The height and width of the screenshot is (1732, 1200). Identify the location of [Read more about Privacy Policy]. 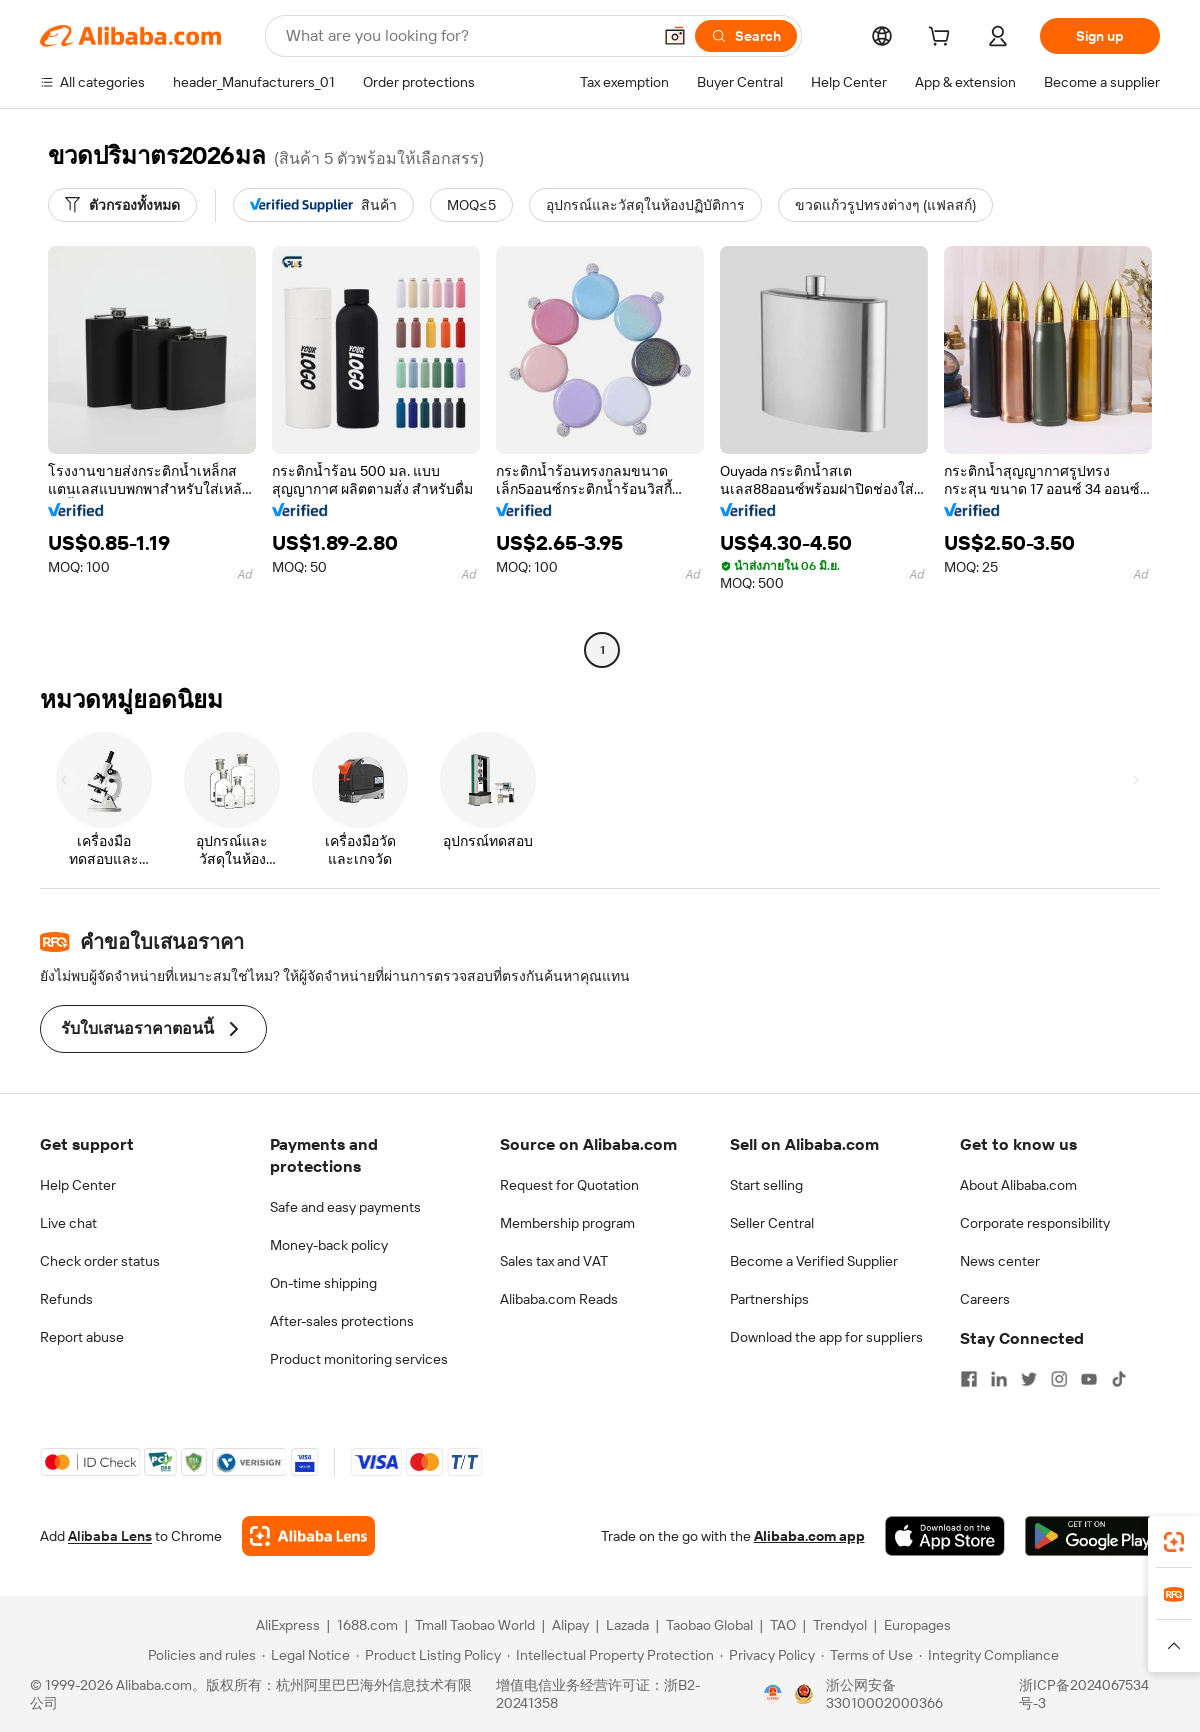
(767, 1655).